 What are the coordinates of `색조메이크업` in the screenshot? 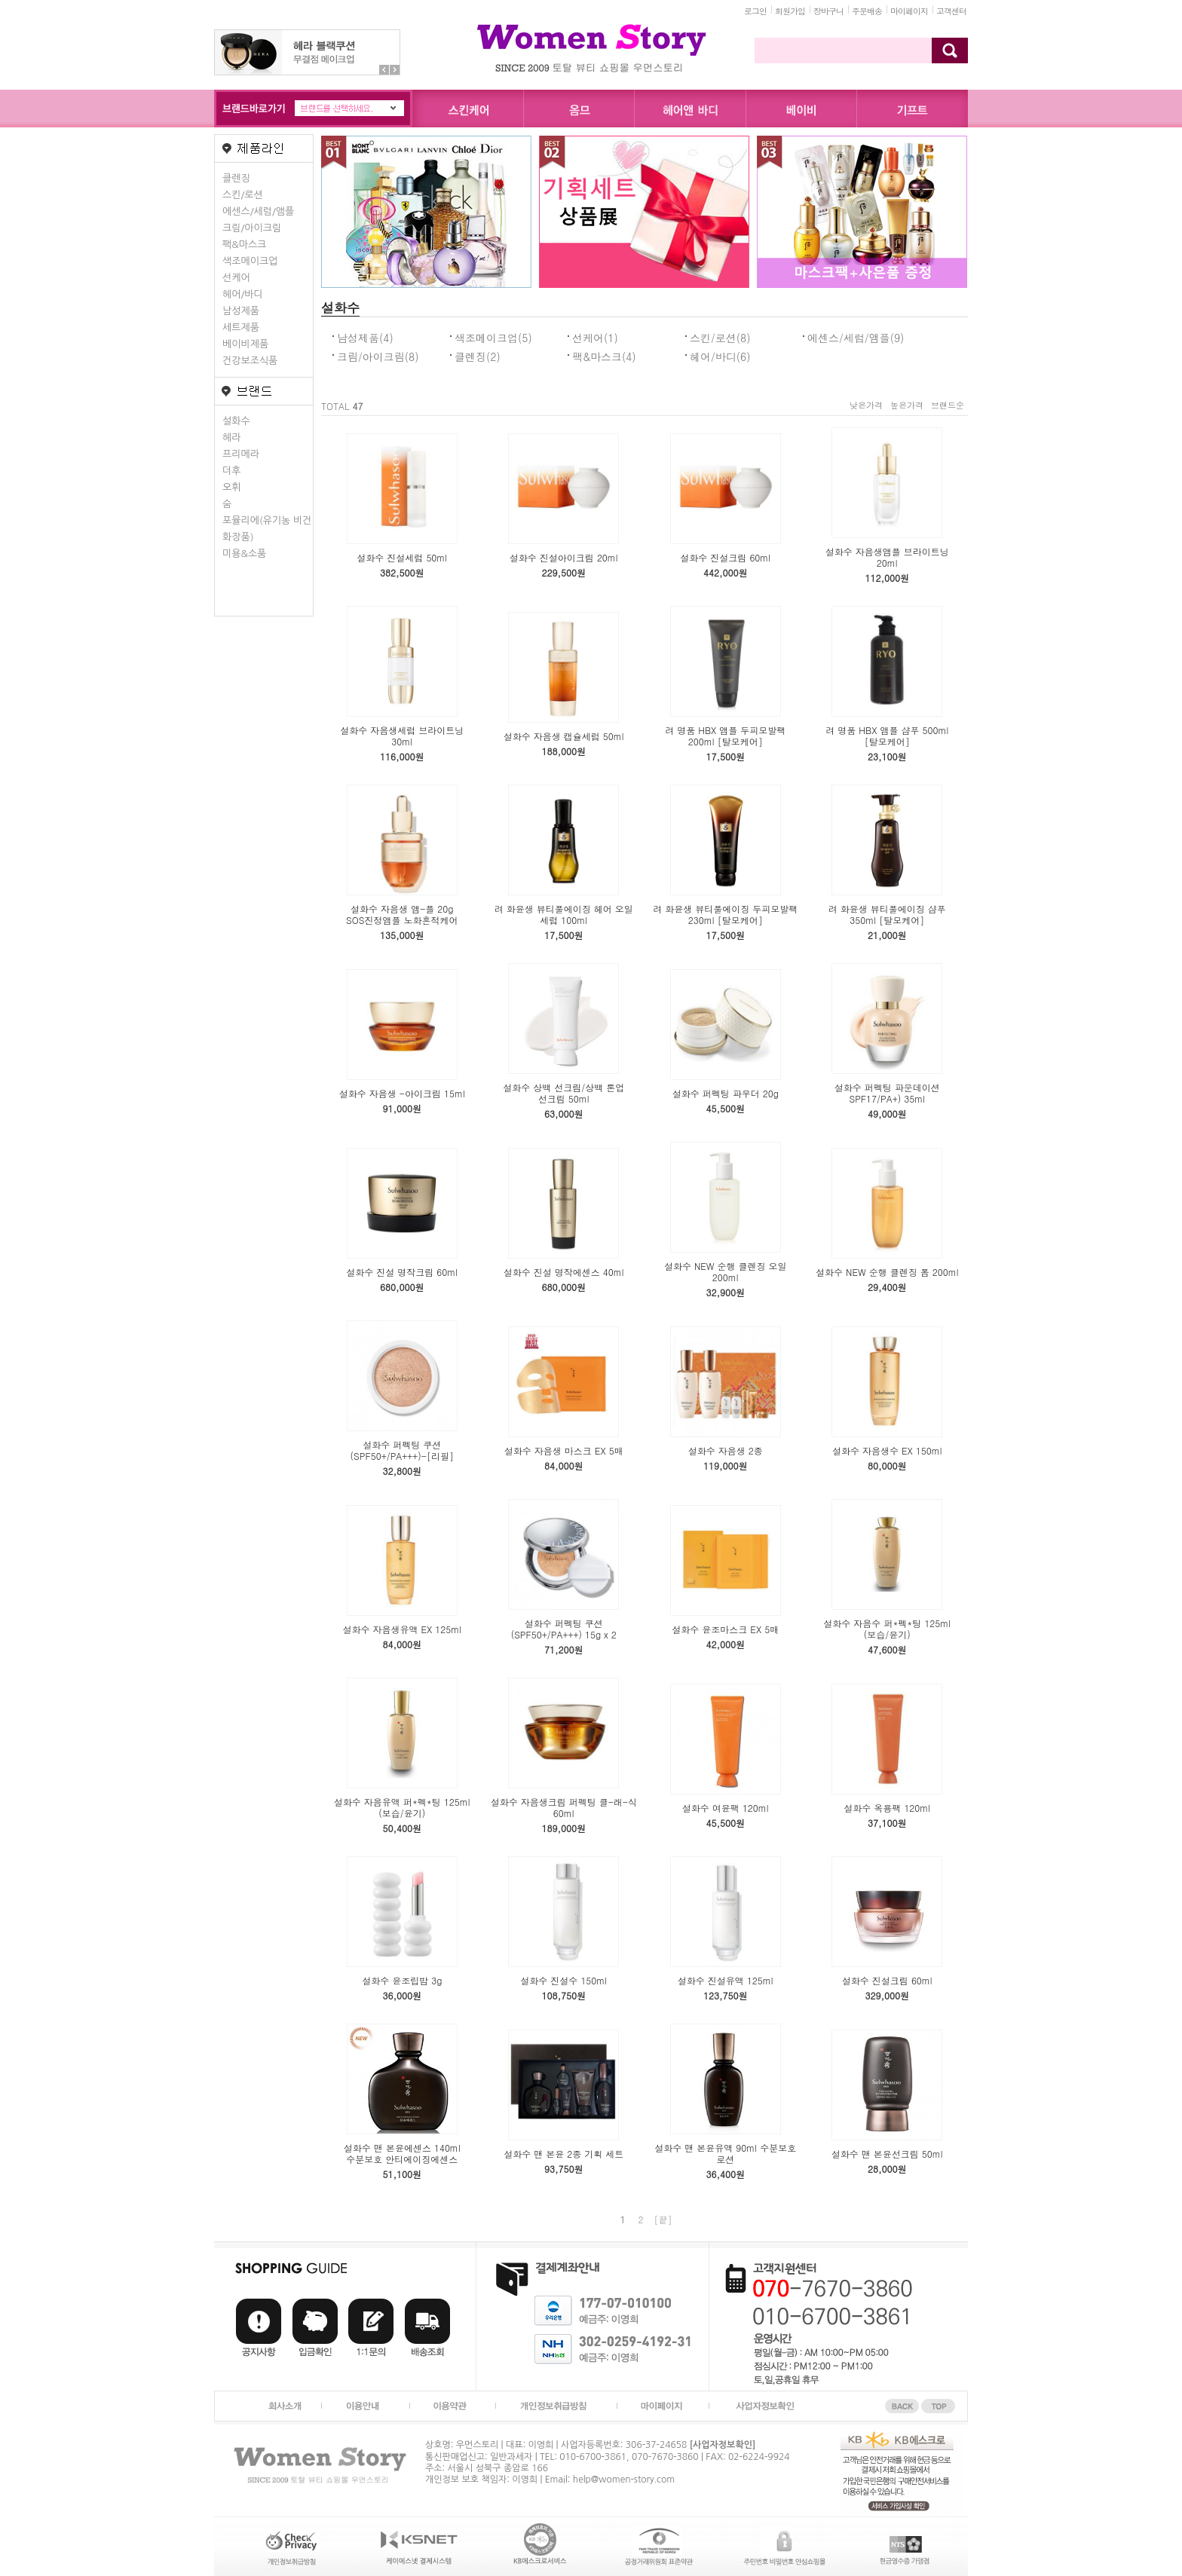 It's located at (249, 261).